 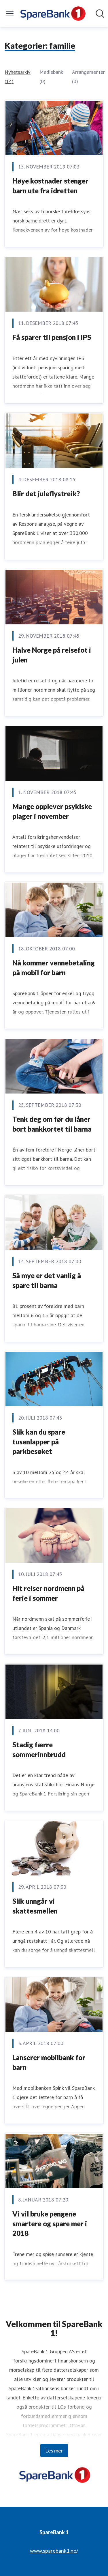 What do you see at coordinates (39, 1749) in the screenshot?
I see `Stadig færre sommerinnbrudd` at bounding box center [39, 1749].